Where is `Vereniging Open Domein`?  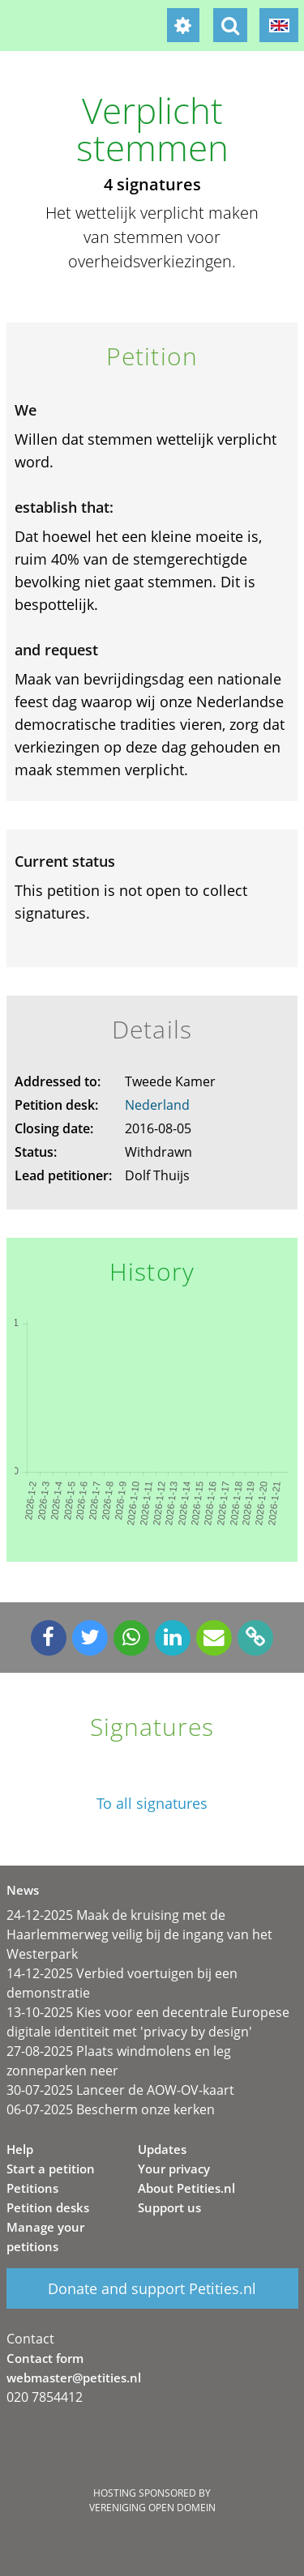
Vereniging Open Domein is located at coordinates (152, 2507).